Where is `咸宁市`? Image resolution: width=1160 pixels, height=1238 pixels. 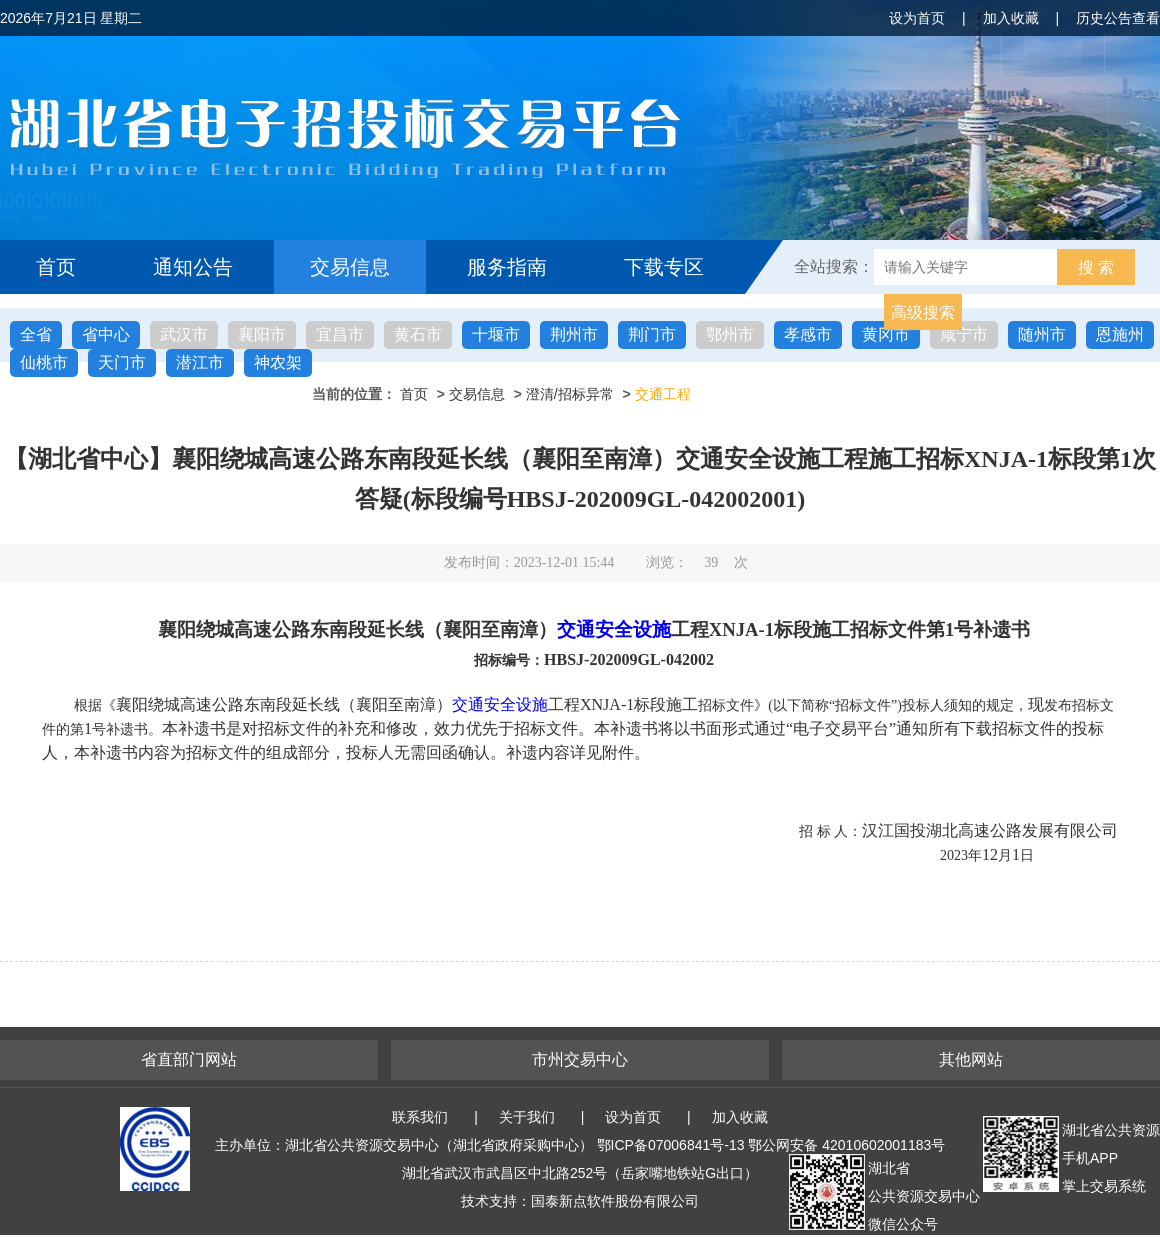 咸宁市 is located at coordinates (964, 334).